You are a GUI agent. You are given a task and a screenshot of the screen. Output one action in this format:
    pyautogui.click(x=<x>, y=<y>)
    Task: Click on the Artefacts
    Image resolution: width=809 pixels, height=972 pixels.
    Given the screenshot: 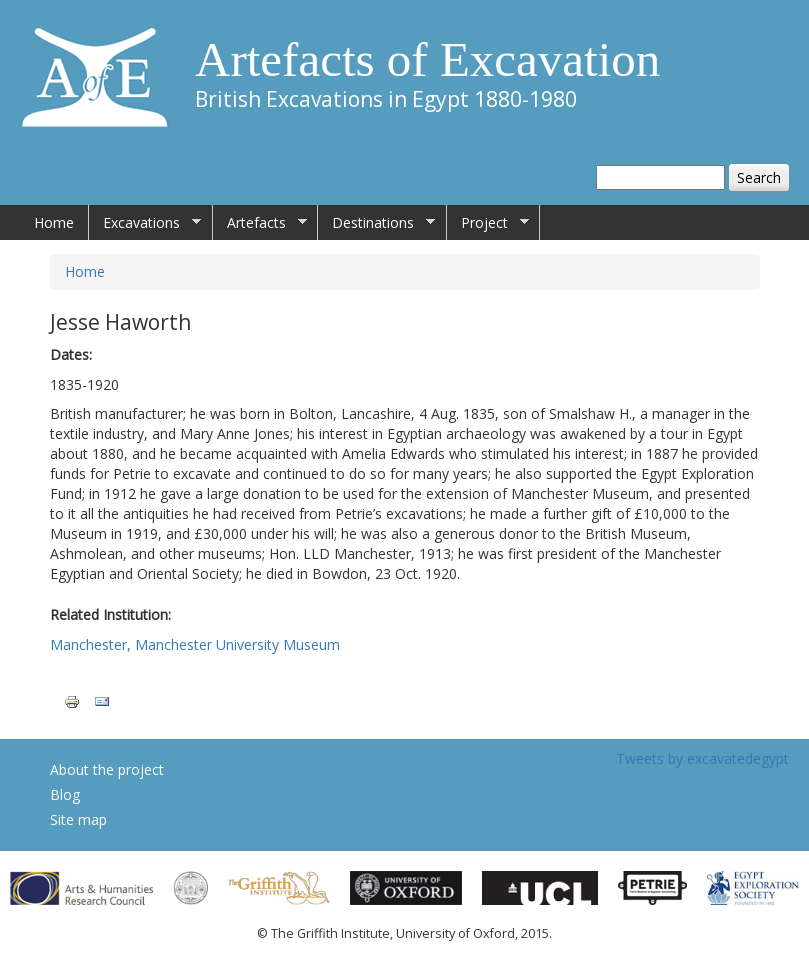 What is the action you would take?
    pyautogui.click(x=260, y=223)
    